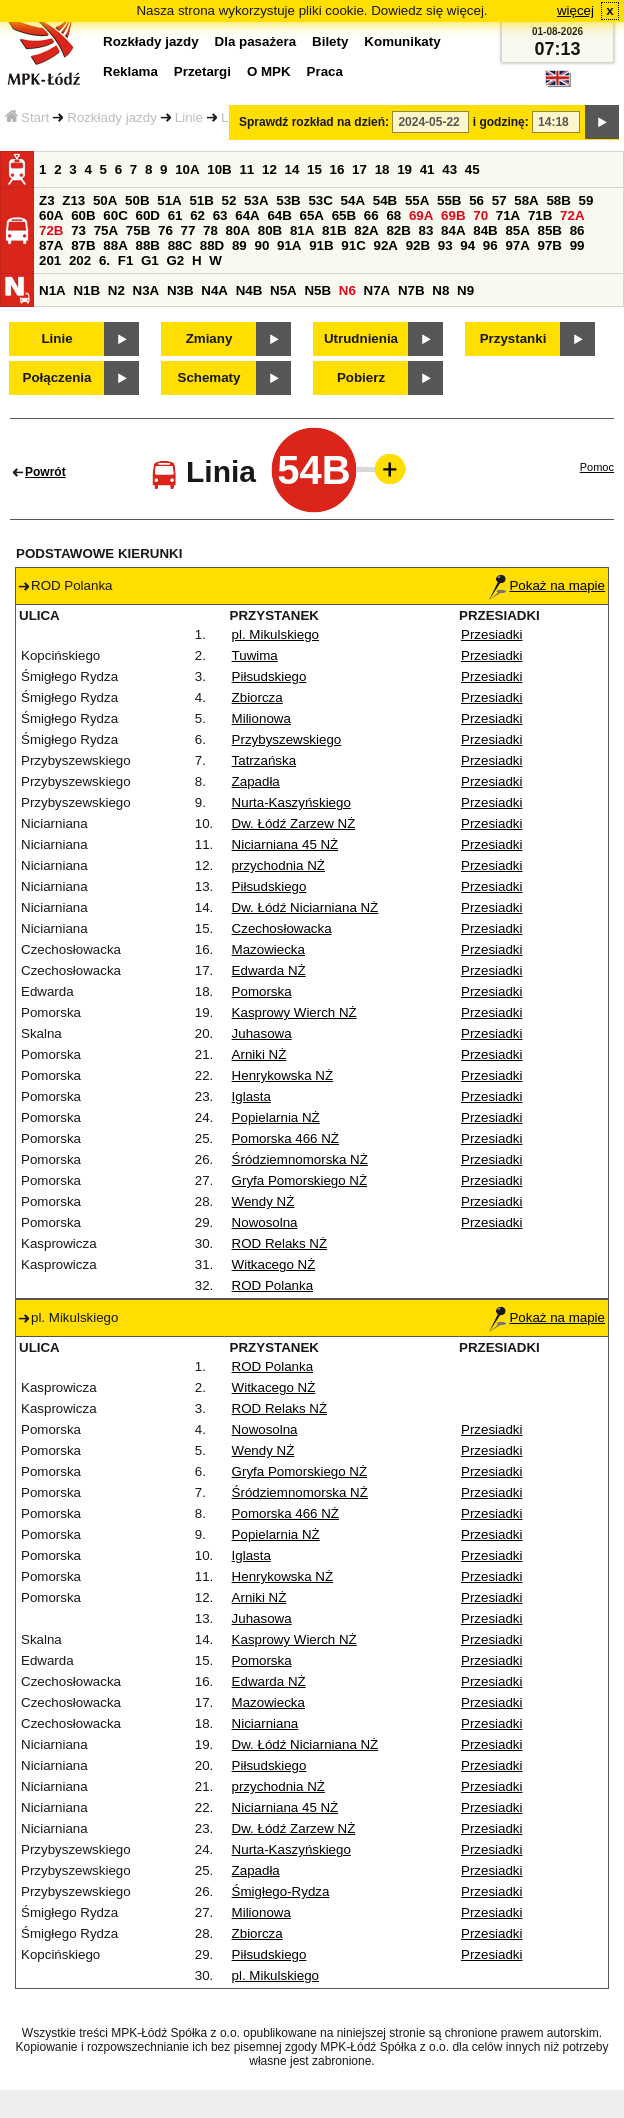 The image size is (624, 2118). Describe the element at coordinates (426, 230) in the screenshot. I see `83` at that location.